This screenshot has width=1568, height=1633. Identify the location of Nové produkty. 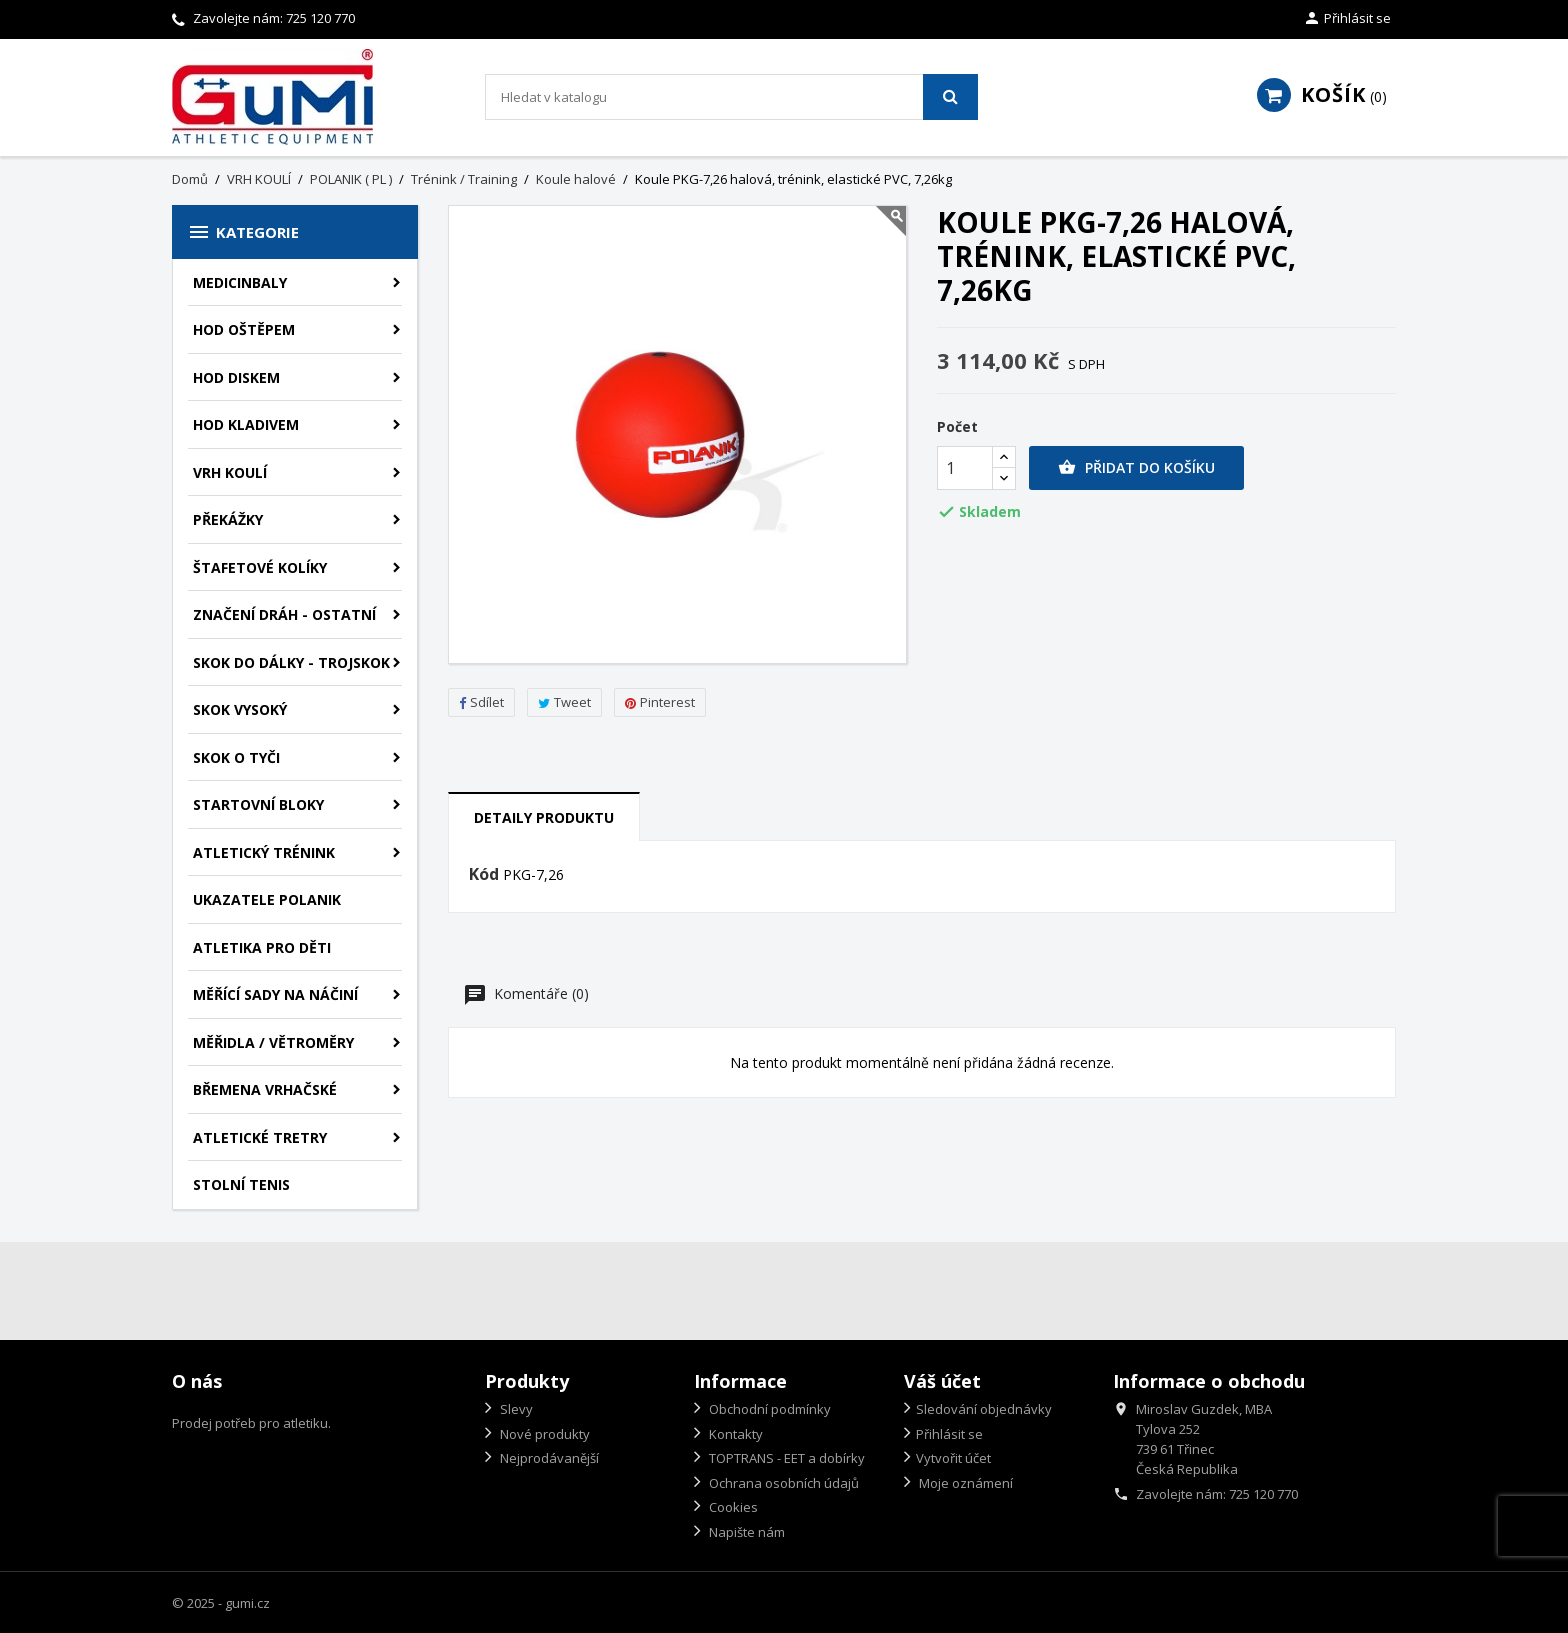
(543, 1434).